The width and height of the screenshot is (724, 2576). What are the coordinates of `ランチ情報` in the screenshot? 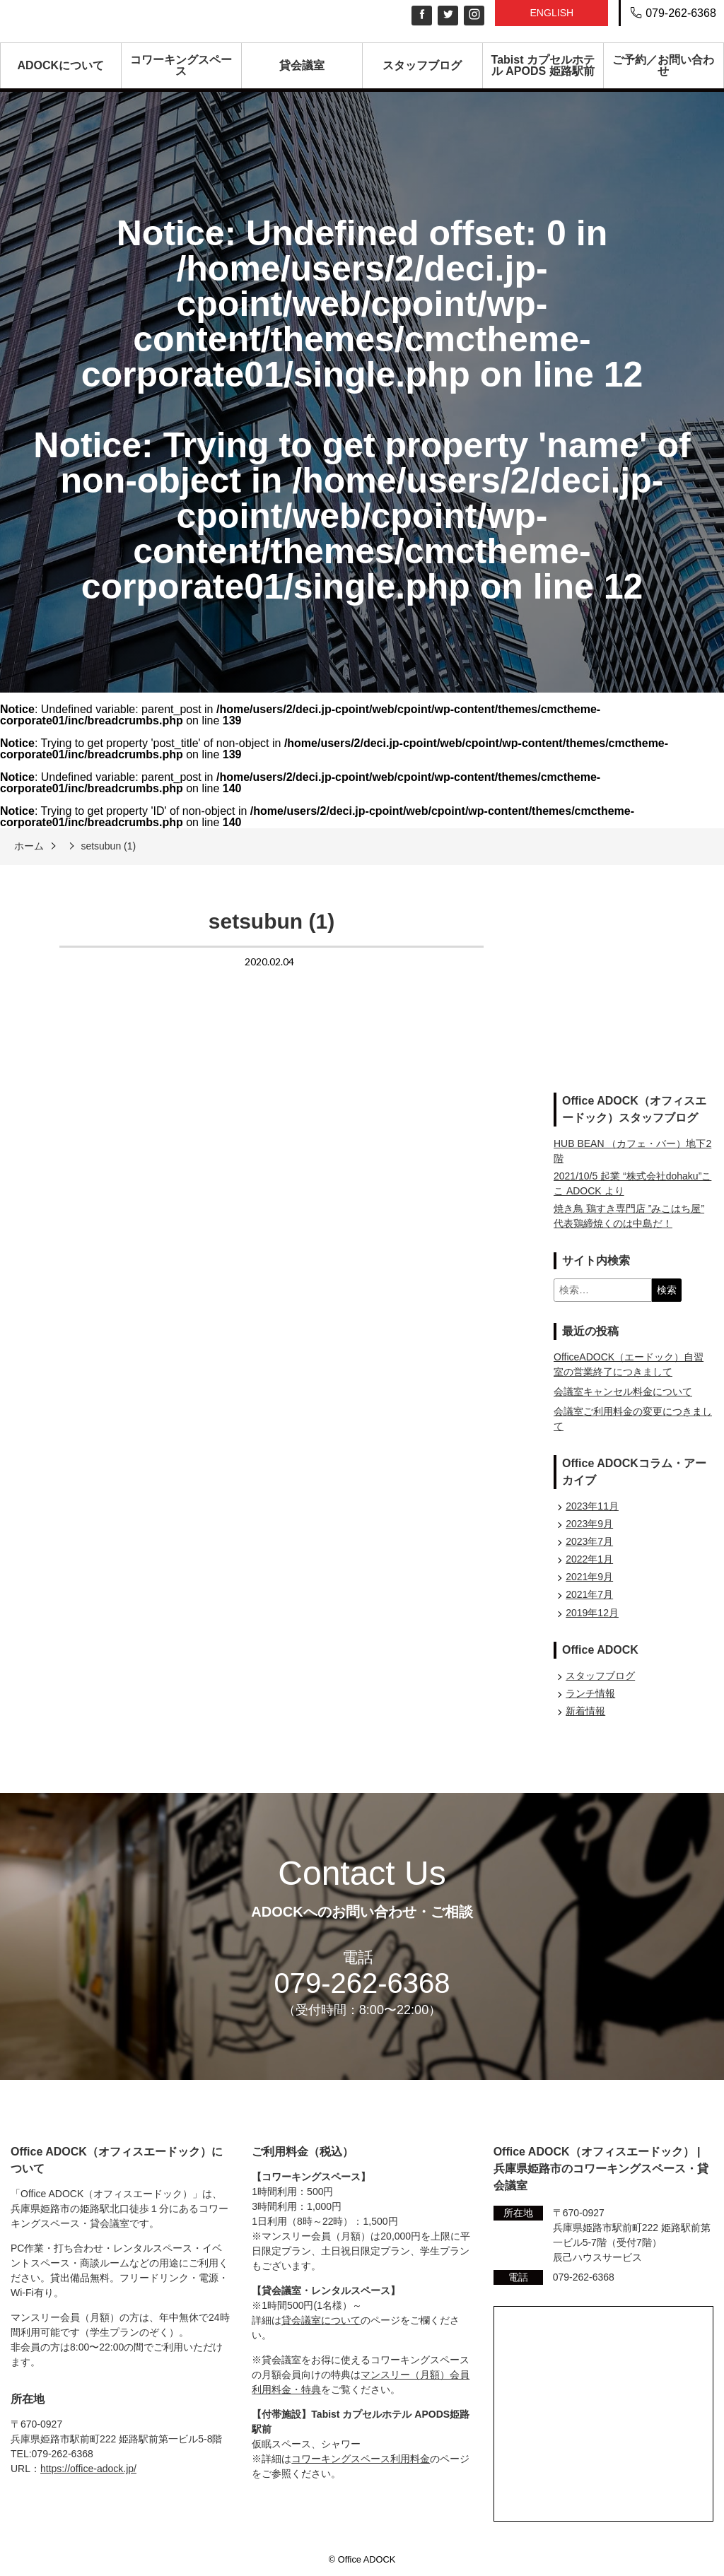 It's located at (590, 1693).